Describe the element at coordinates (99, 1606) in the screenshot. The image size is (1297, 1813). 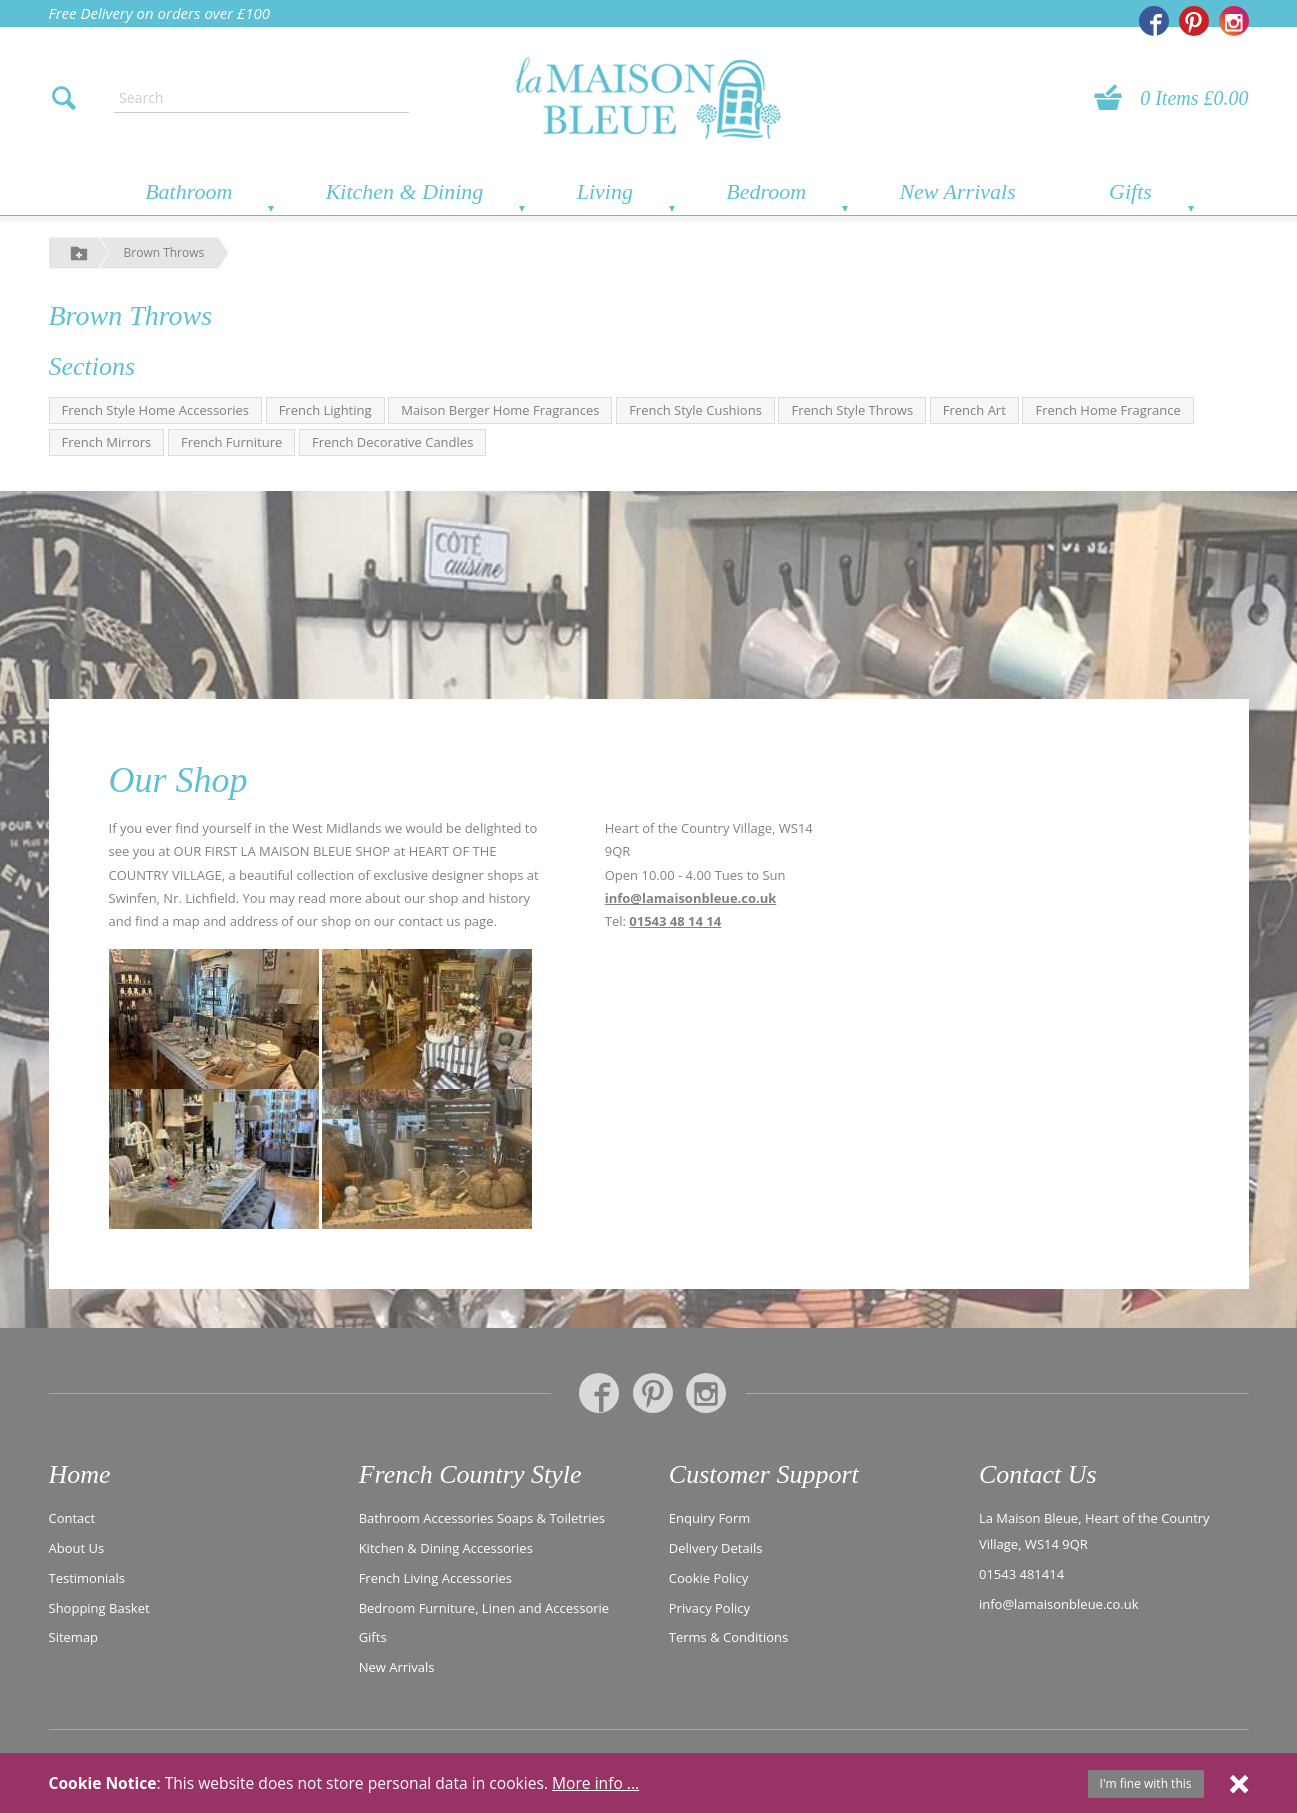
I see `Shopping Basket` at that location.